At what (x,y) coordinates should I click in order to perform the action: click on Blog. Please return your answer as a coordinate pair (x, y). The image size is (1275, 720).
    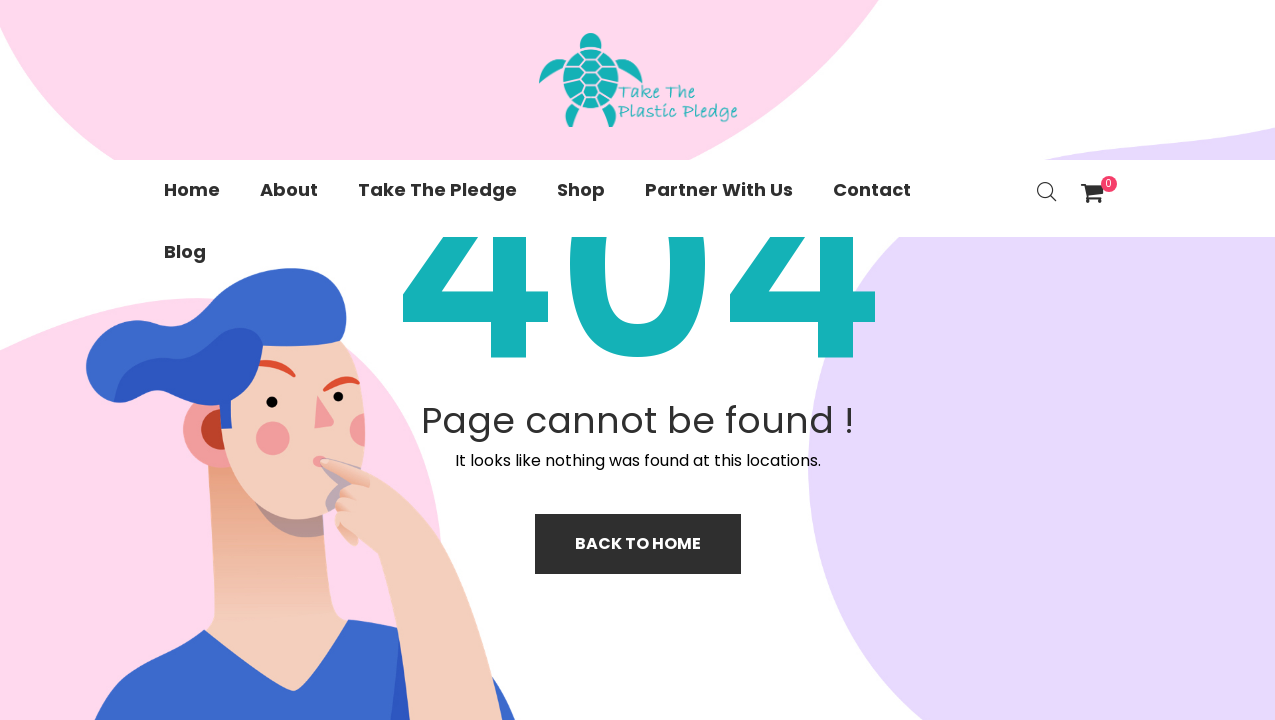
    Looking at the image, I should click on (185, 251).